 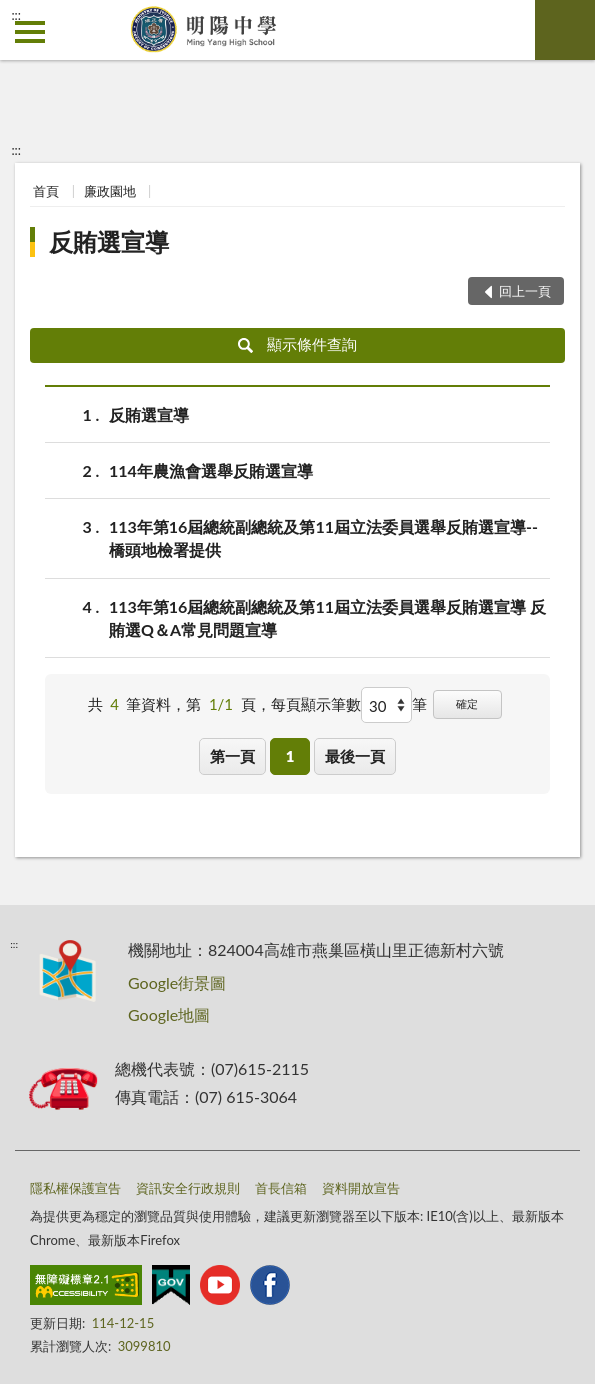 What do you see at coordinates (46, 191) in the screenshot?
I see `首頁` at bounding box center [46, 191].